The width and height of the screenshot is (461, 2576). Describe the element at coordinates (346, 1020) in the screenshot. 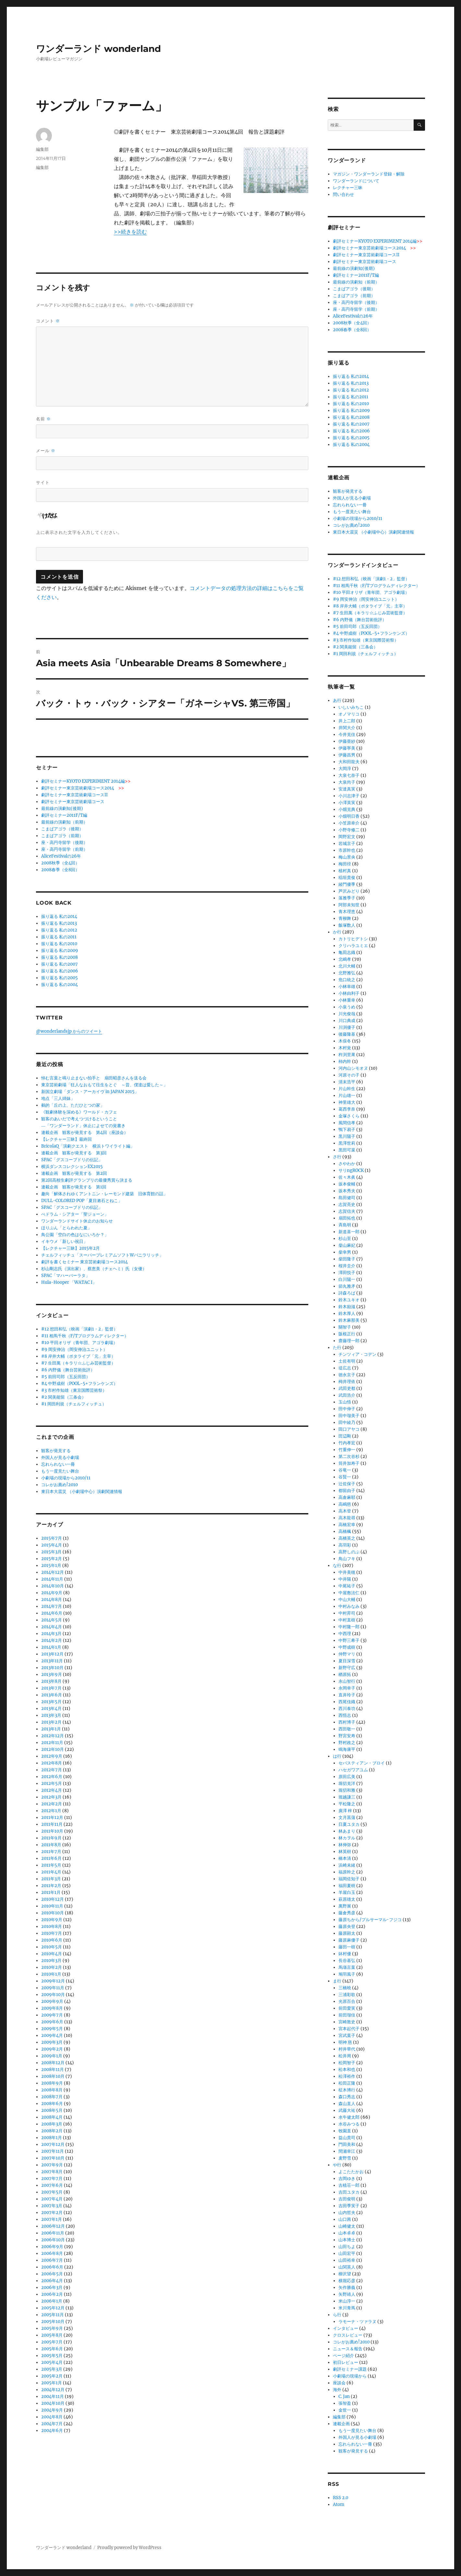

I see `川口典成` at that location.